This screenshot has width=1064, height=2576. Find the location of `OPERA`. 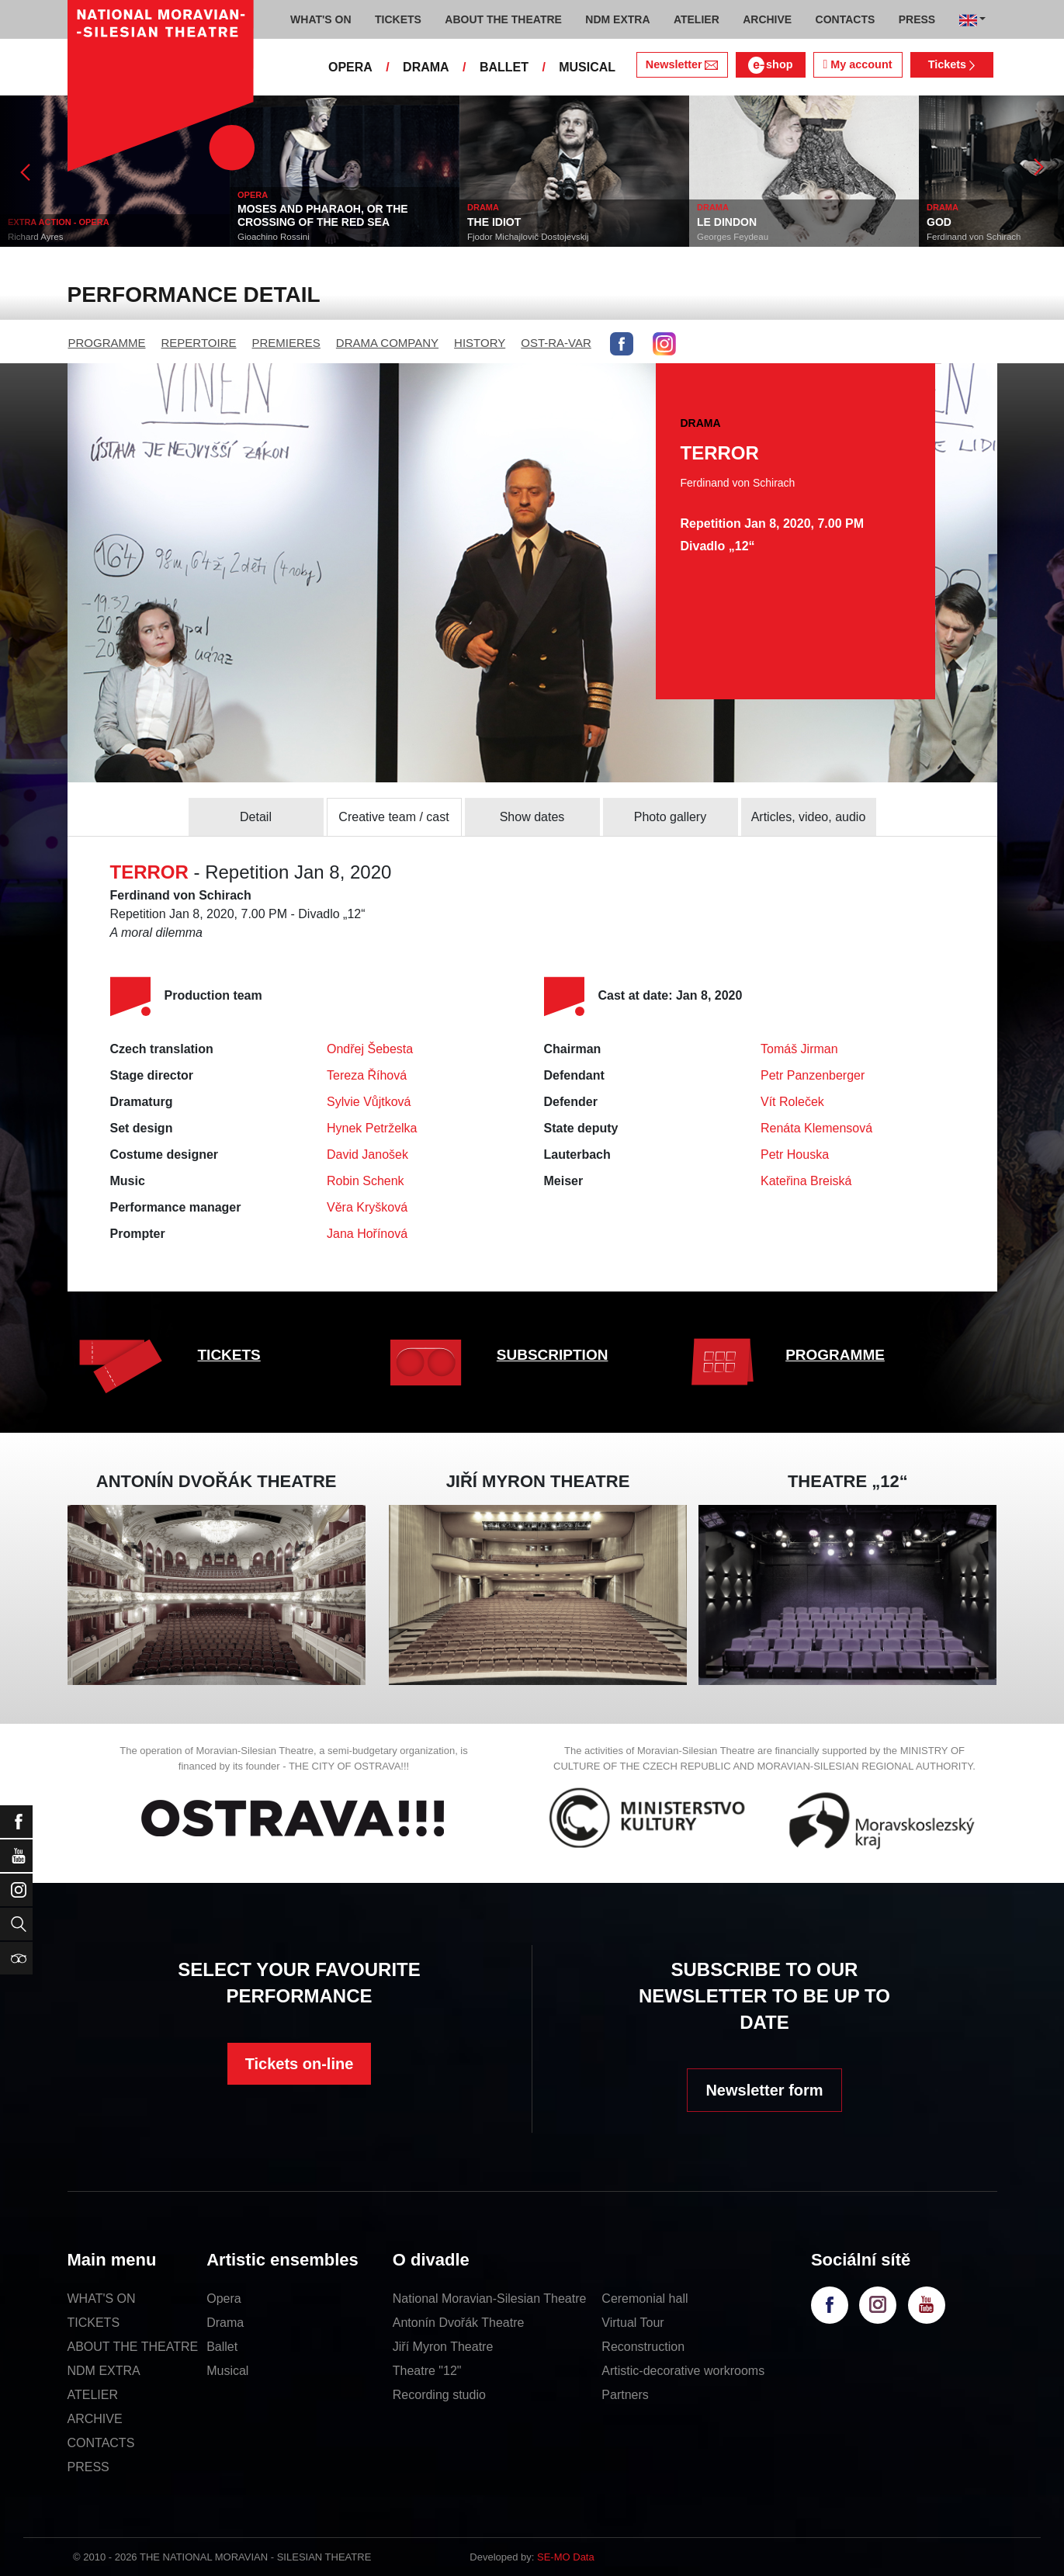

OPERA is located at coordinates (350, 67).